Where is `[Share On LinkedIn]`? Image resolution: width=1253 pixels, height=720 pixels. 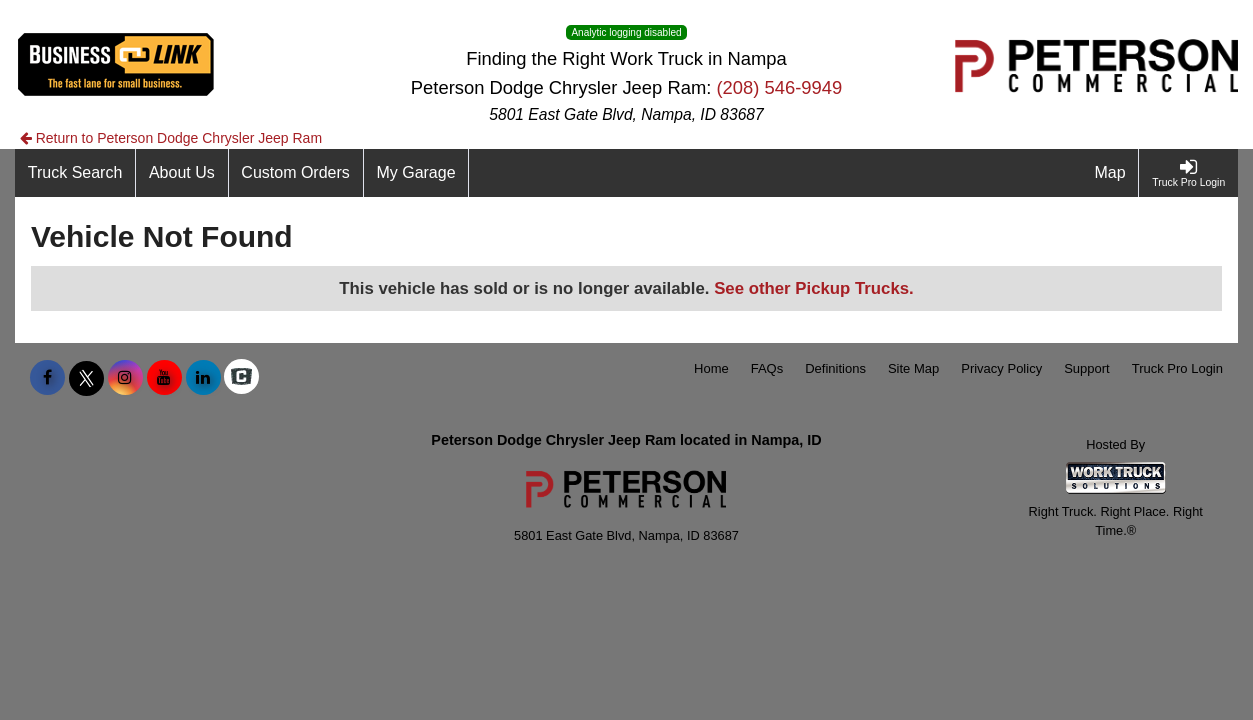 [Share On LinkedIn] is located at coordinates (203, 378).